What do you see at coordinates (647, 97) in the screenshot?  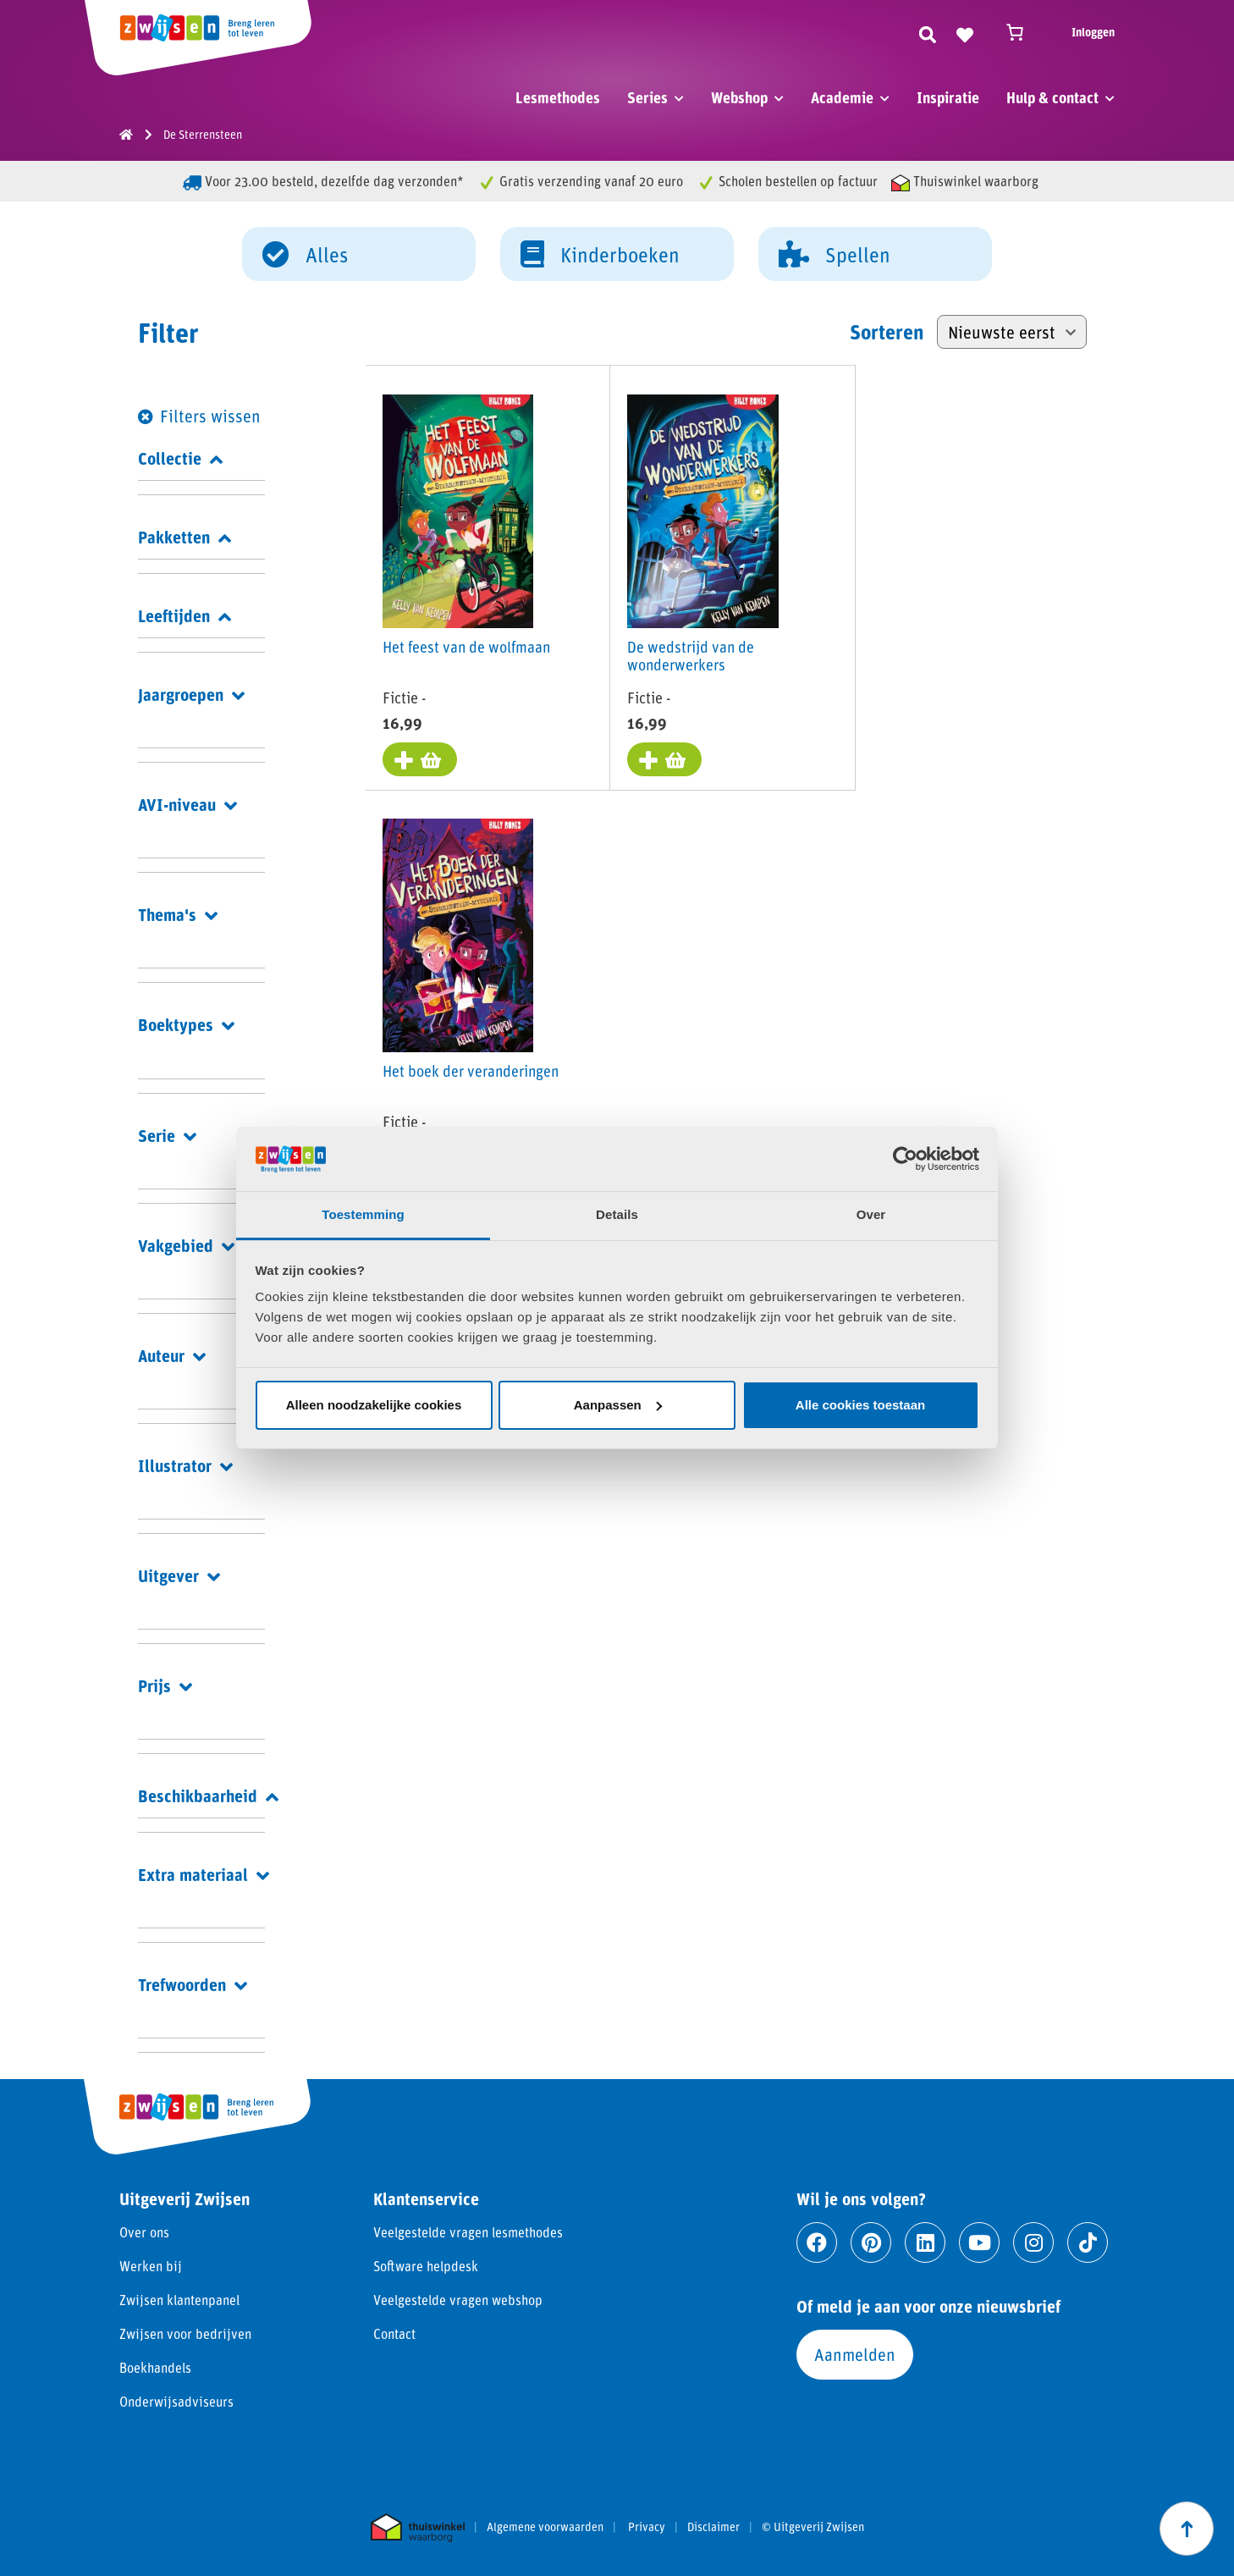 I see `Series` at bounding box center [647, 97].